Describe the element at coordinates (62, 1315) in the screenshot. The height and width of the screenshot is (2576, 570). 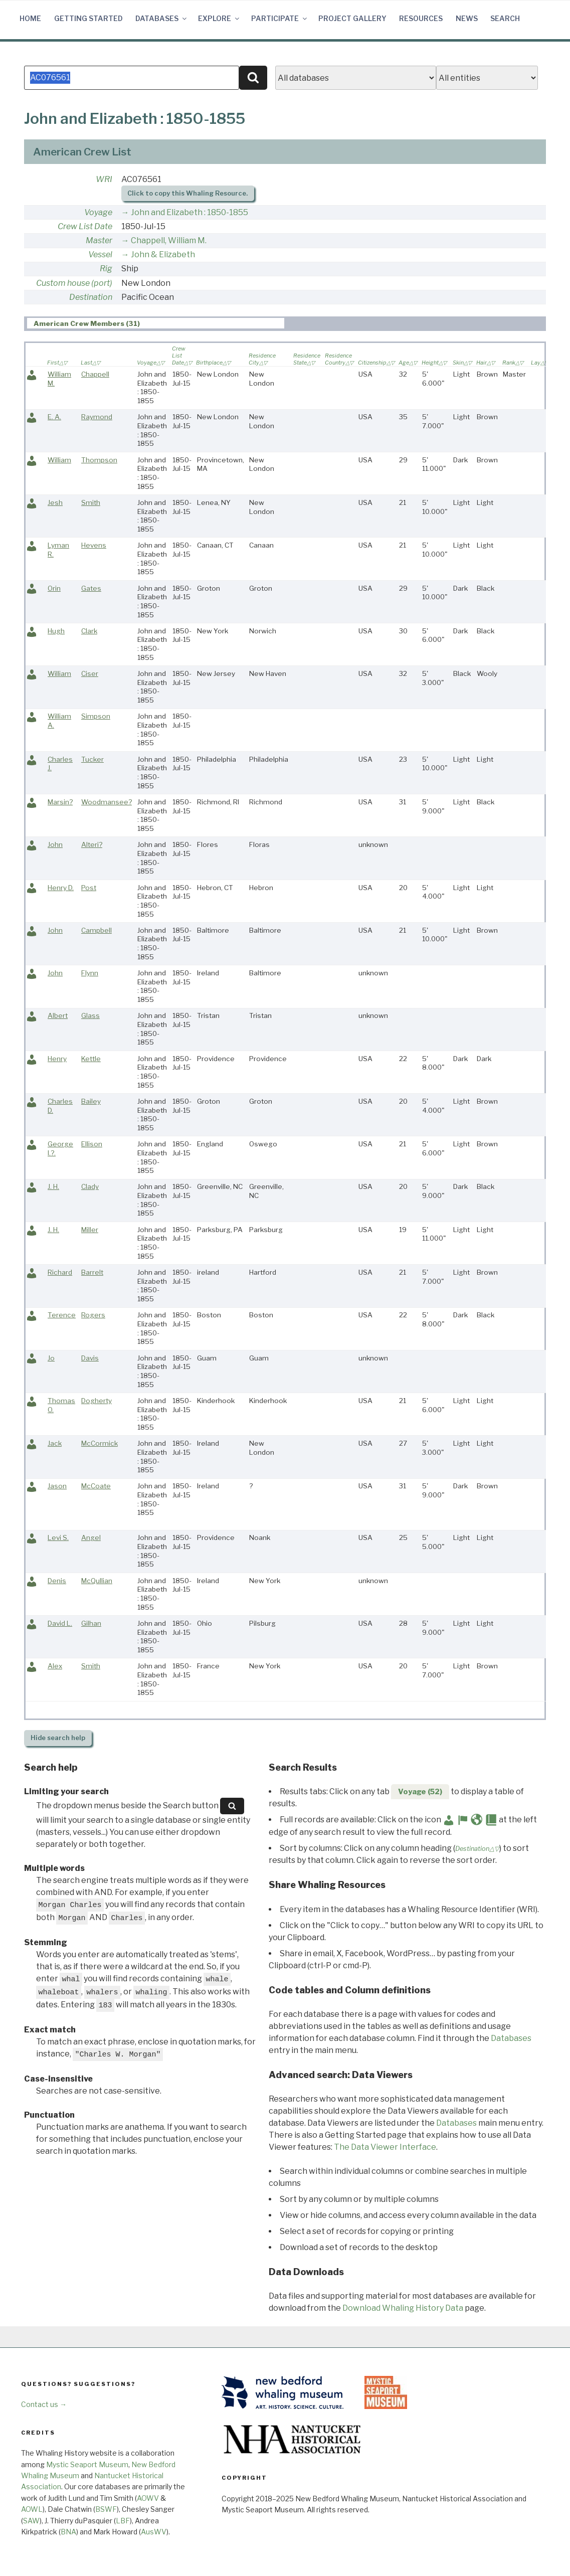
I see `Terence` at that location.